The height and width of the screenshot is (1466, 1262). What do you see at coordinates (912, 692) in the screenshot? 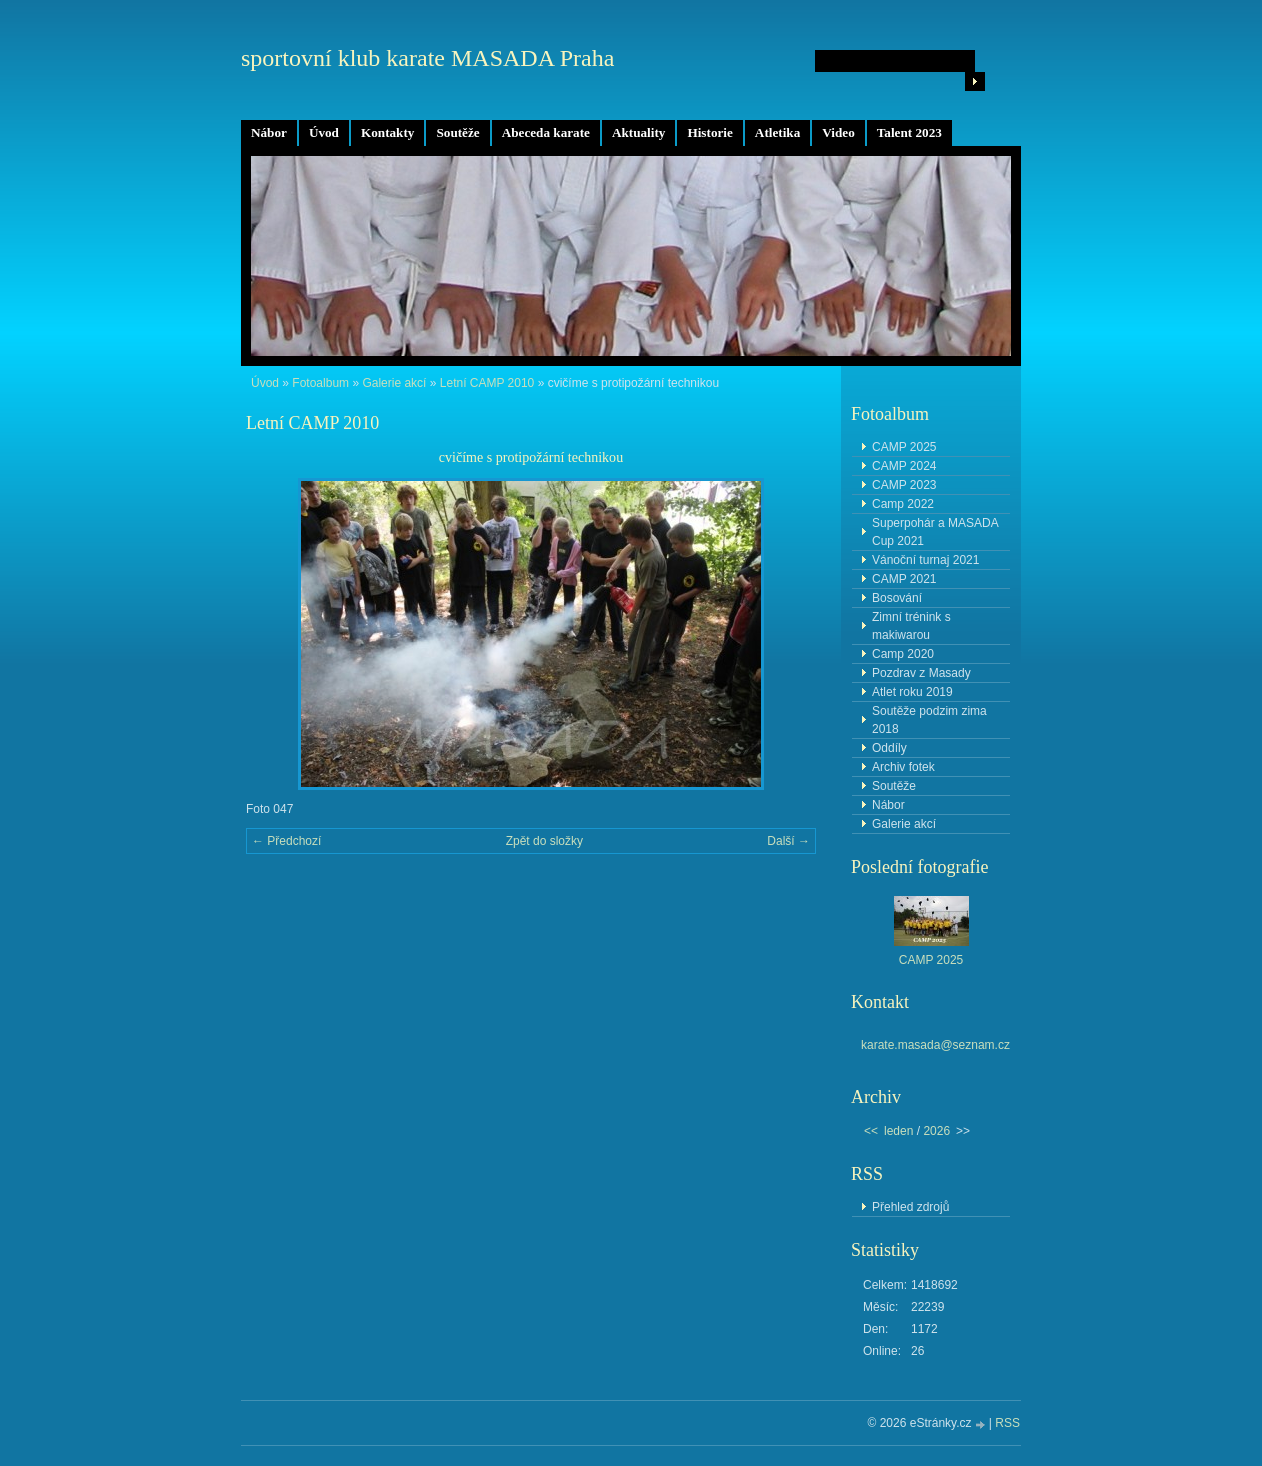
I see `Atlet roku 2019` at bounding box center [912, 692].